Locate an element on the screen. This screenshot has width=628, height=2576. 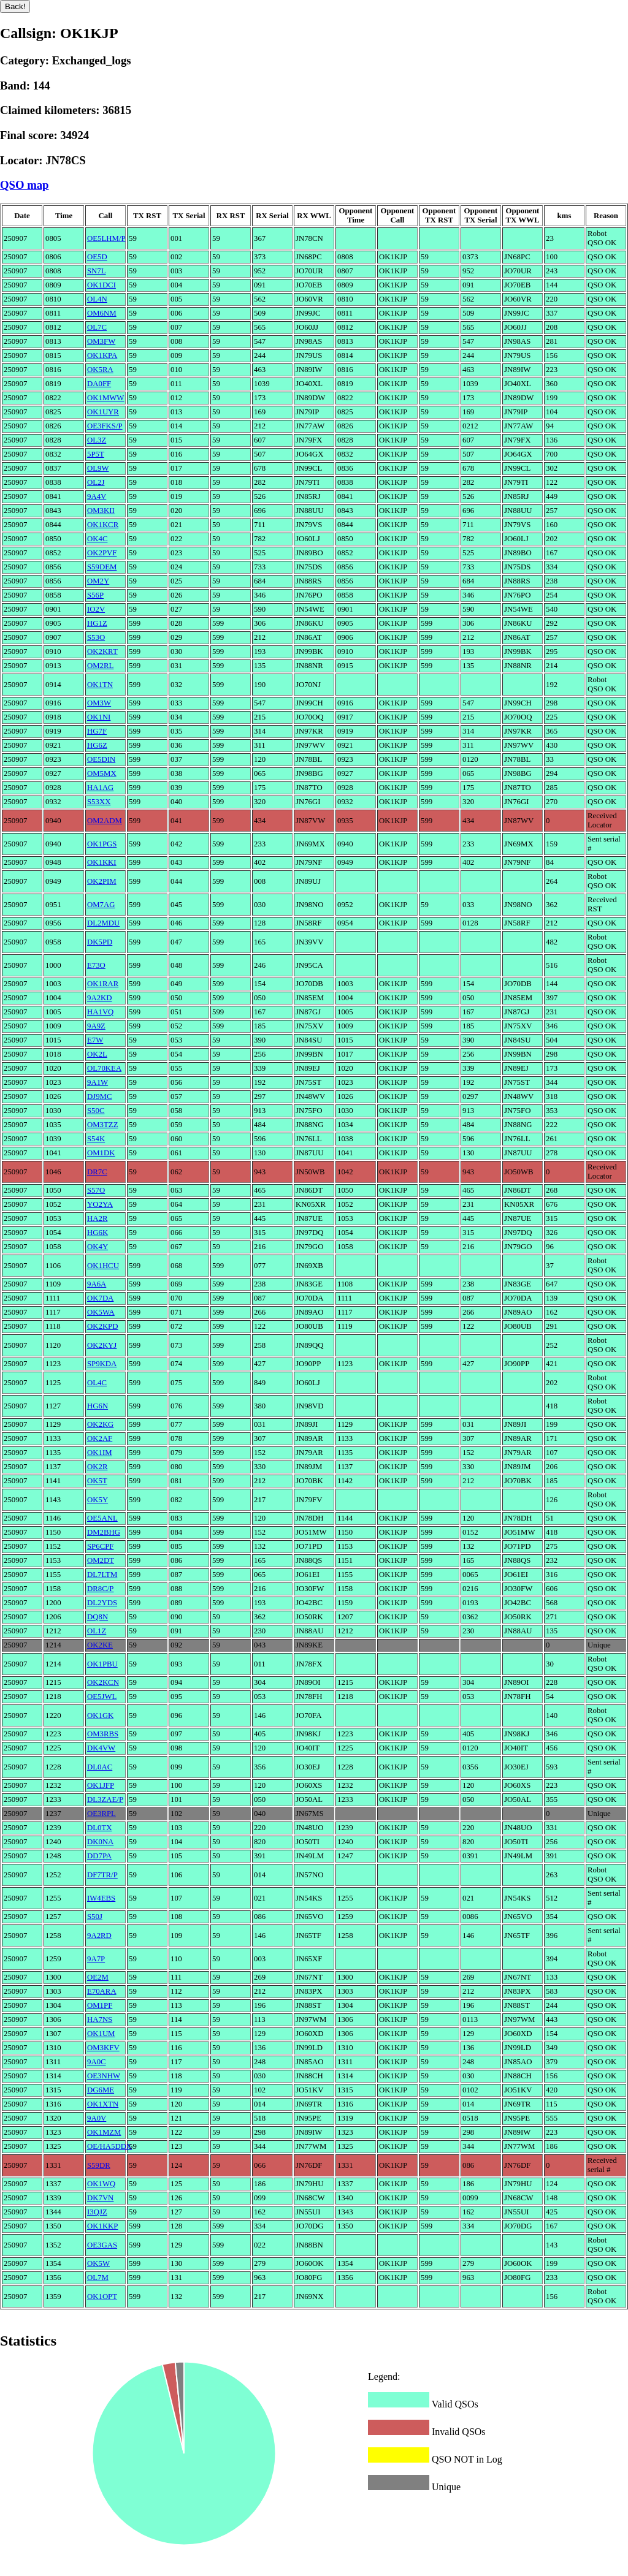
OM1PF is located at coordinates (99, 2005).